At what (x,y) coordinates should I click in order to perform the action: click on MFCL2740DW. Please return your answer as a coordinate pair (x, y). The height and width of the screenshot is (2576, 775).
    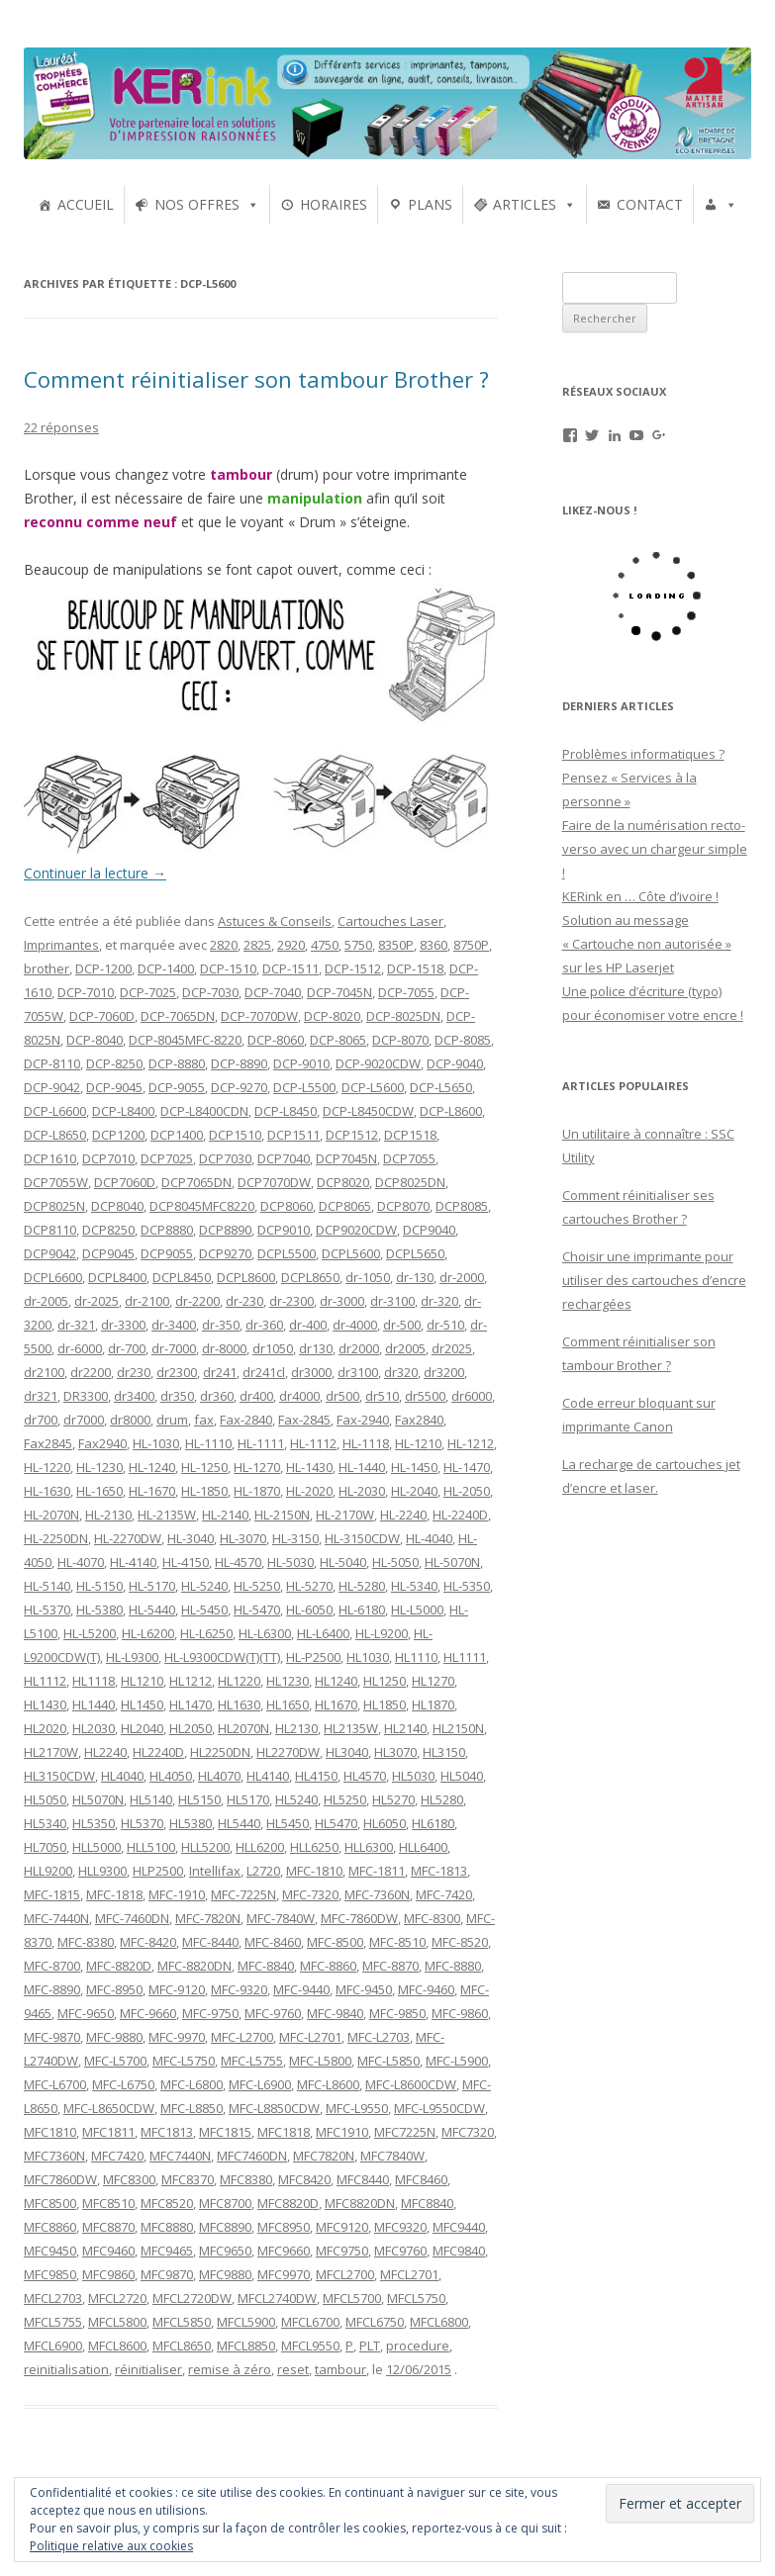
    Looking at the image, I should click on (277, 2298).